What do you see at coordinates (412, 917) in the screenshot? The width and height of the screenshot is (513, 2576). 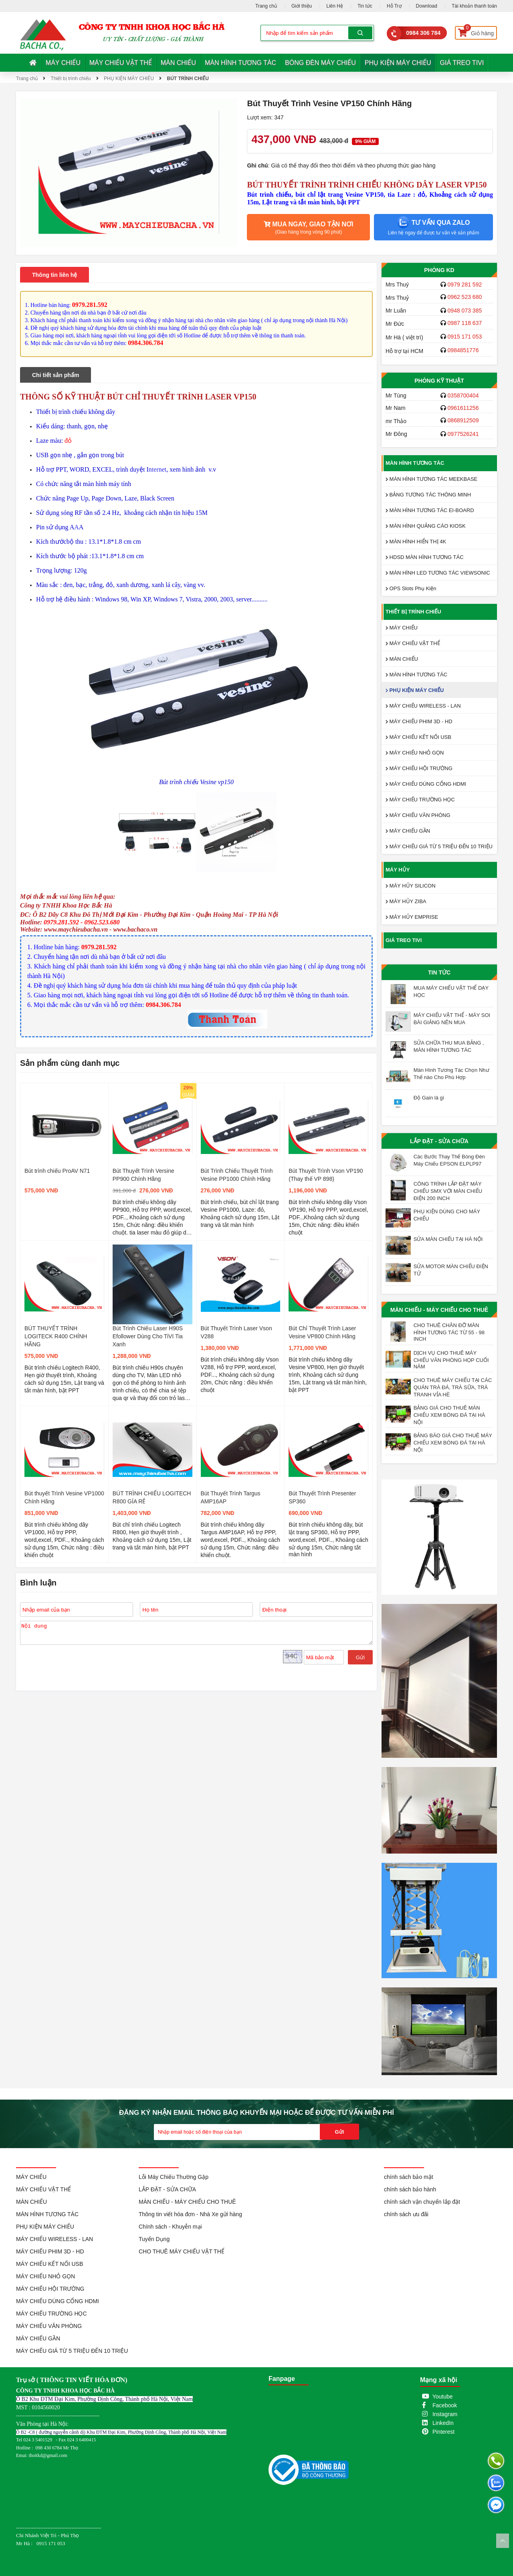 I see `MÁY HỦY EMPRISE` at bounding box center [412, 917].